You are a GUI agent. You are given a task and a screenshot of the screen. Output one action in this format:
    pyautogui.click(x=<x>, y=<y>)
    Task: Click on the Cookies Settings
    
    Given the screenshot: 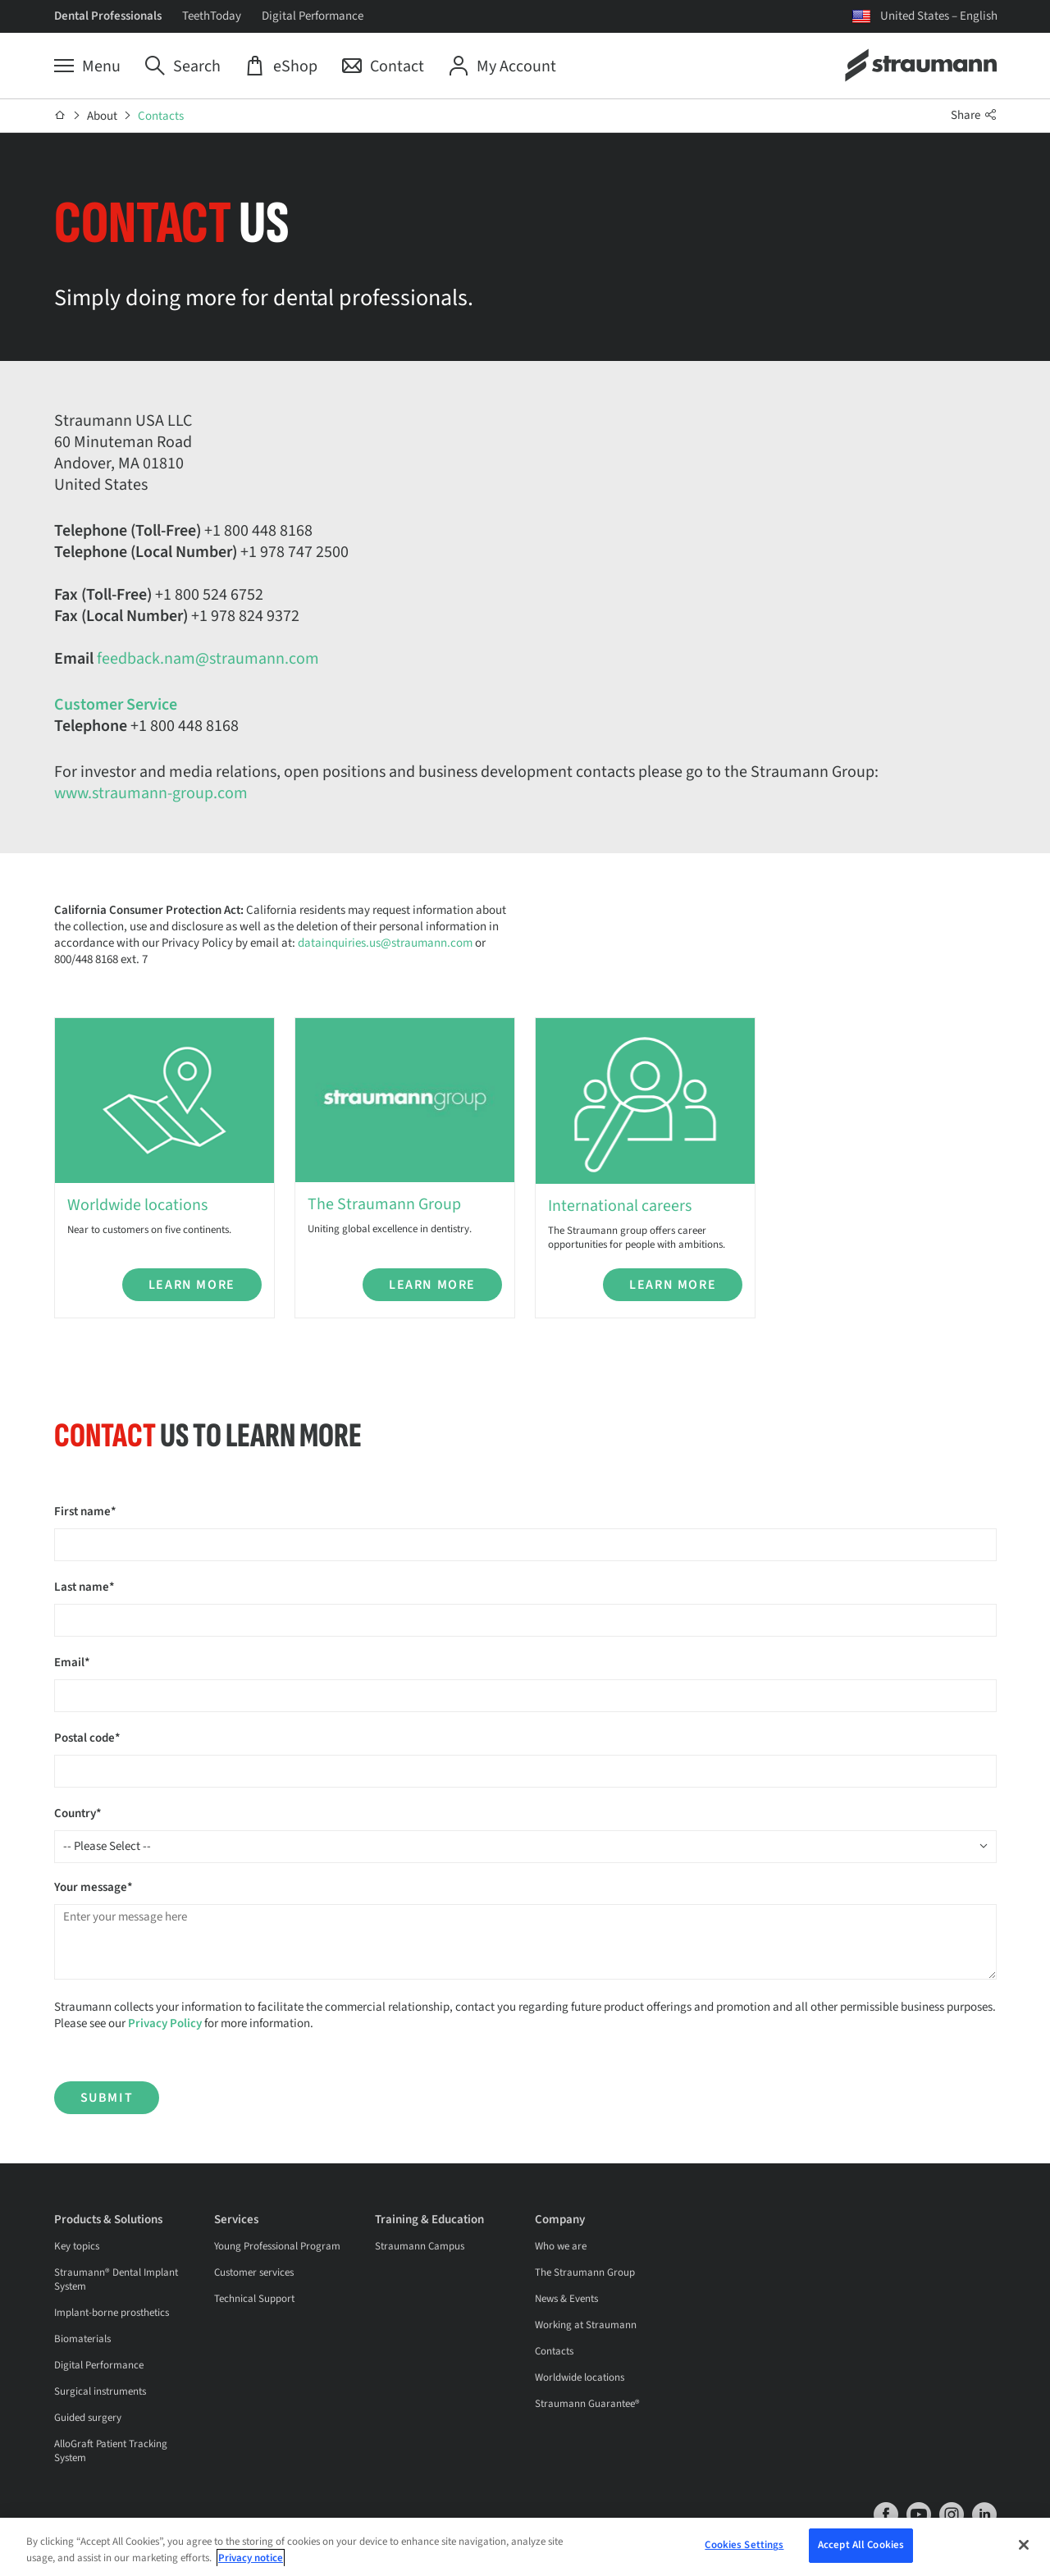 What is the action you would take?
    pyautogui.click(x=744, y=2549)
    